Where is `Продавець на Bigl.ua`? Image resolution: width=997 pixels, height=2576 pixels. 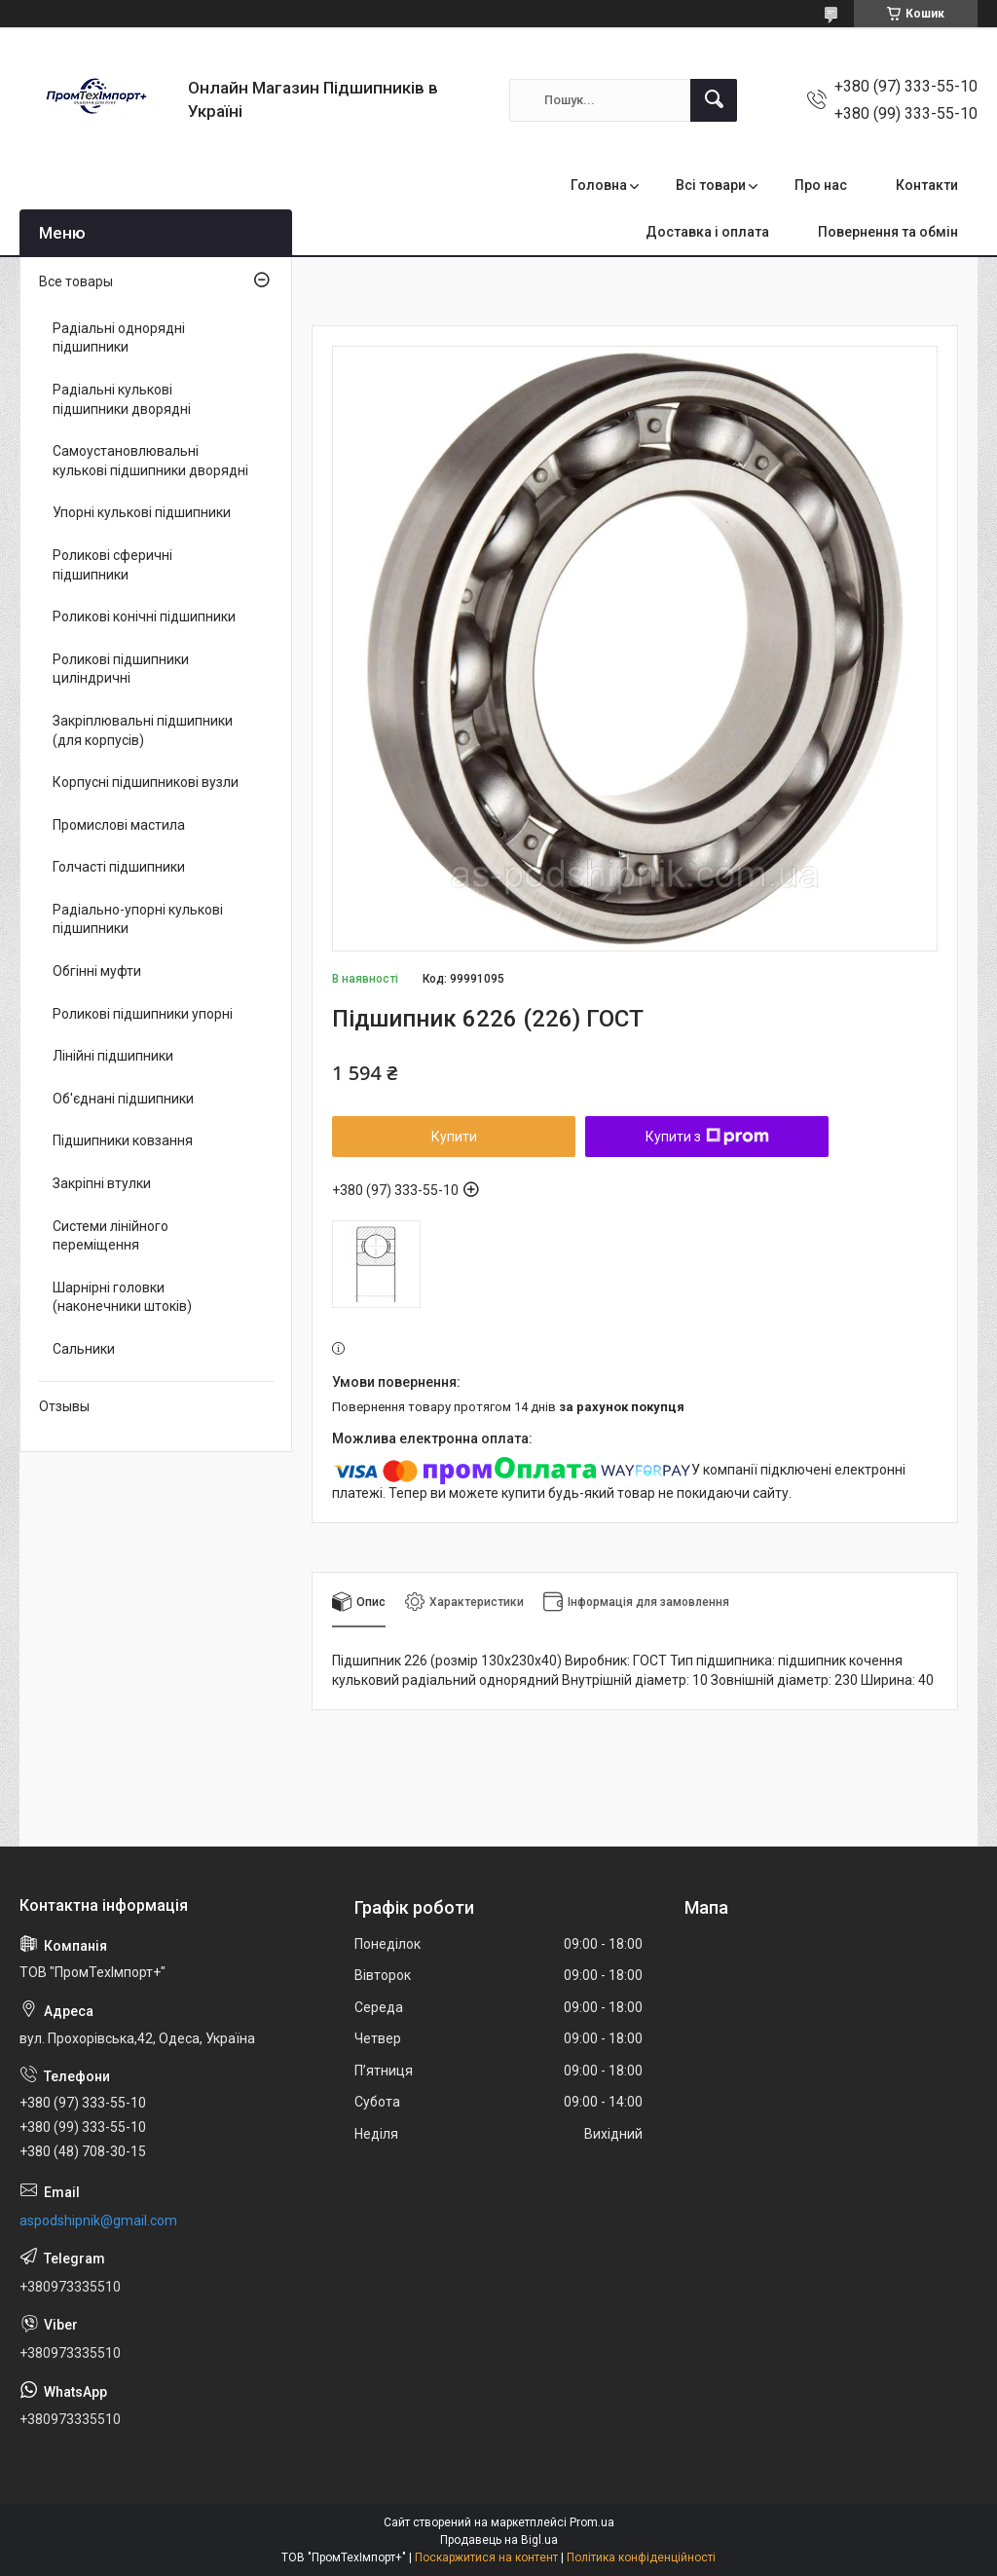
Продавець на Bigl.ua is located at coordinates (499, 2540).